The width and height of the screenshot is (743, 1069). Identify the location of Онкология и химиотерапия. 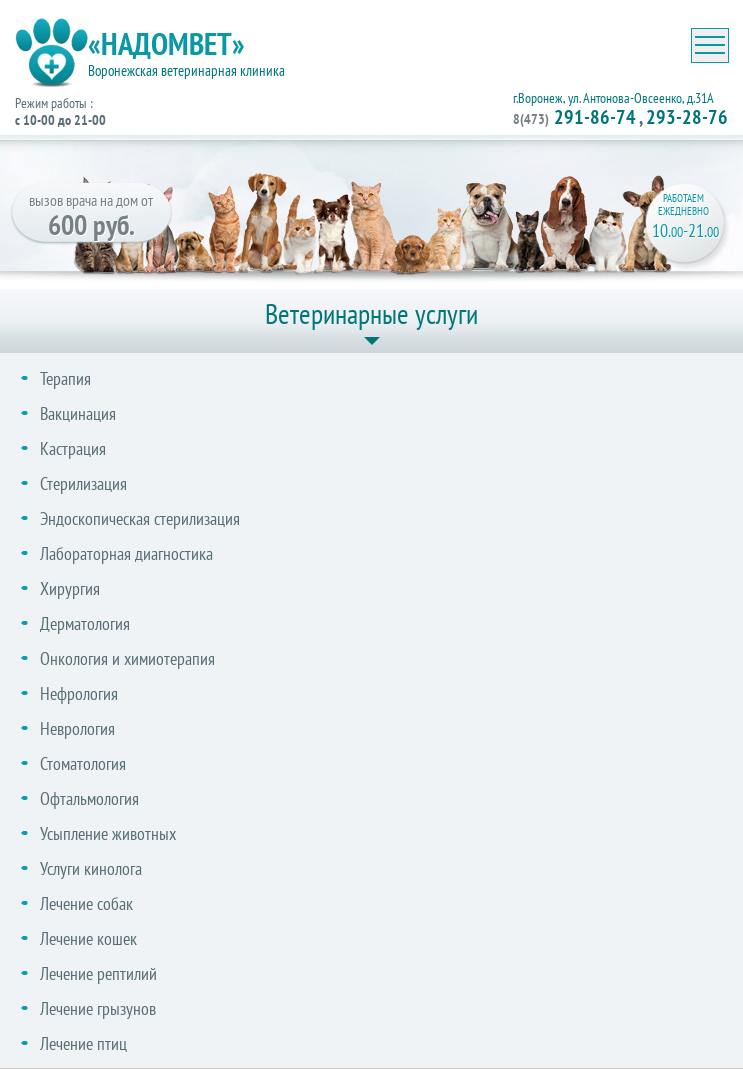
(127, 658).